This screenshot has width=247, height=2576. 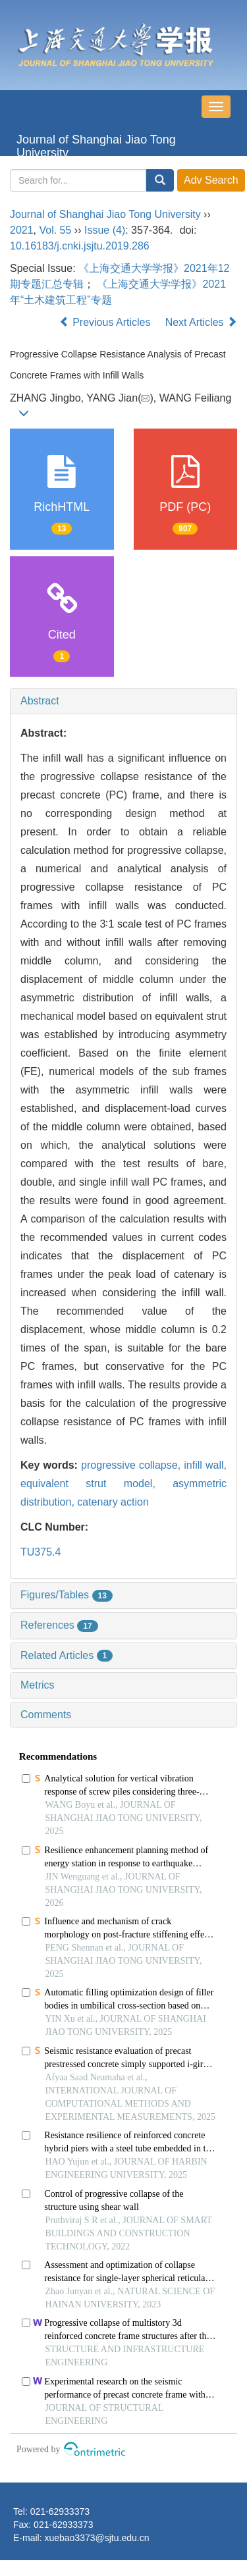 I want to click on progressive collapse,, so click(x=132, y=1465).